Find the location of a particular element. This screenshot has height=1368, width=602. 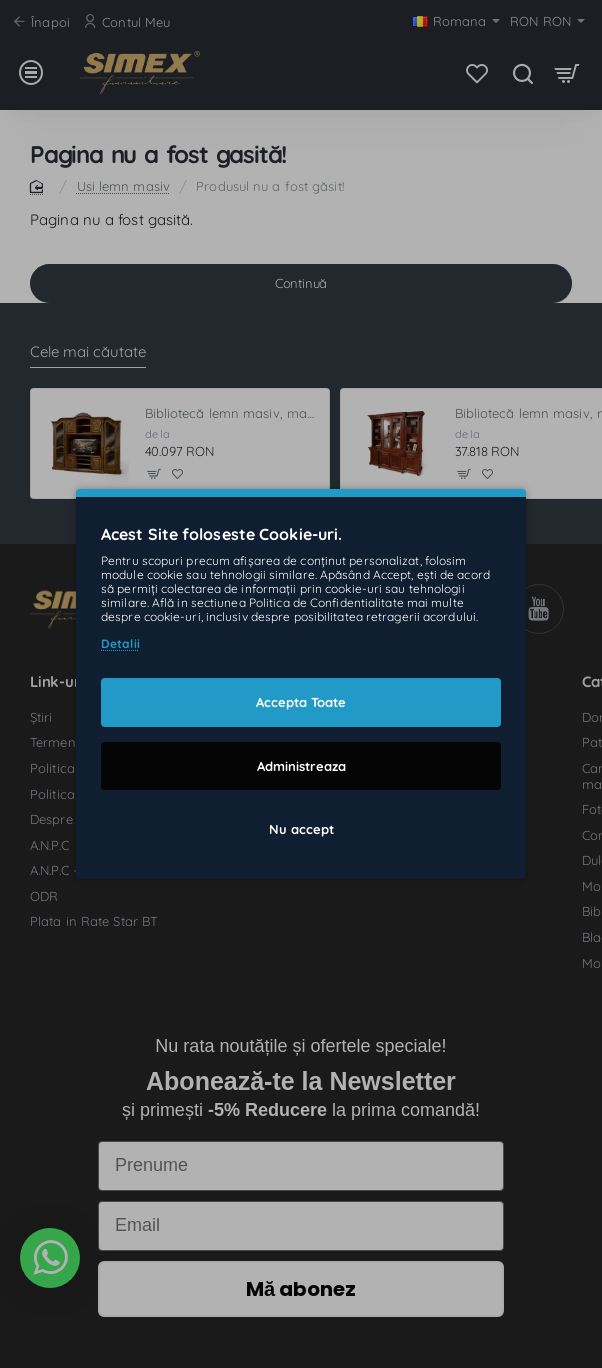

Nu accept is located at coordinates (301, 829).